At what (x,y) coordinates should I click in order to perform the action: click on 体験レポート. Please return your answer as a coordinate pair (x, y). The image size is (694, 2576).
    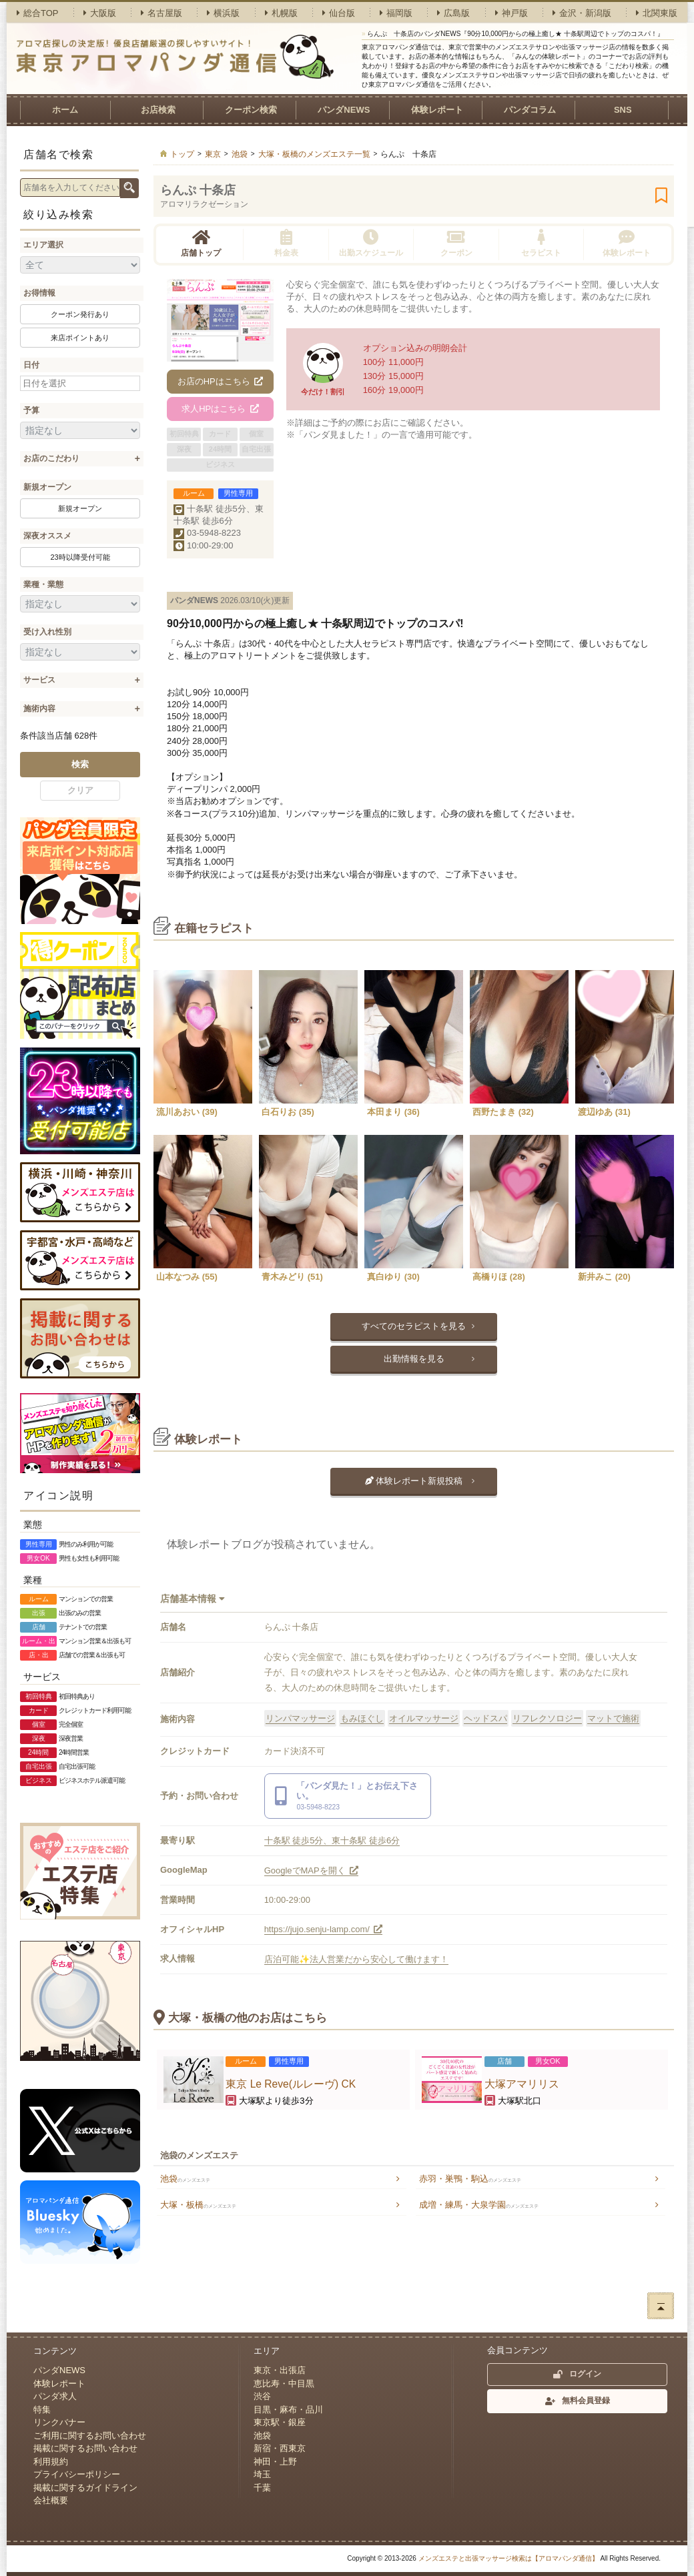
    Looking at the image, I should click on (437, 110).